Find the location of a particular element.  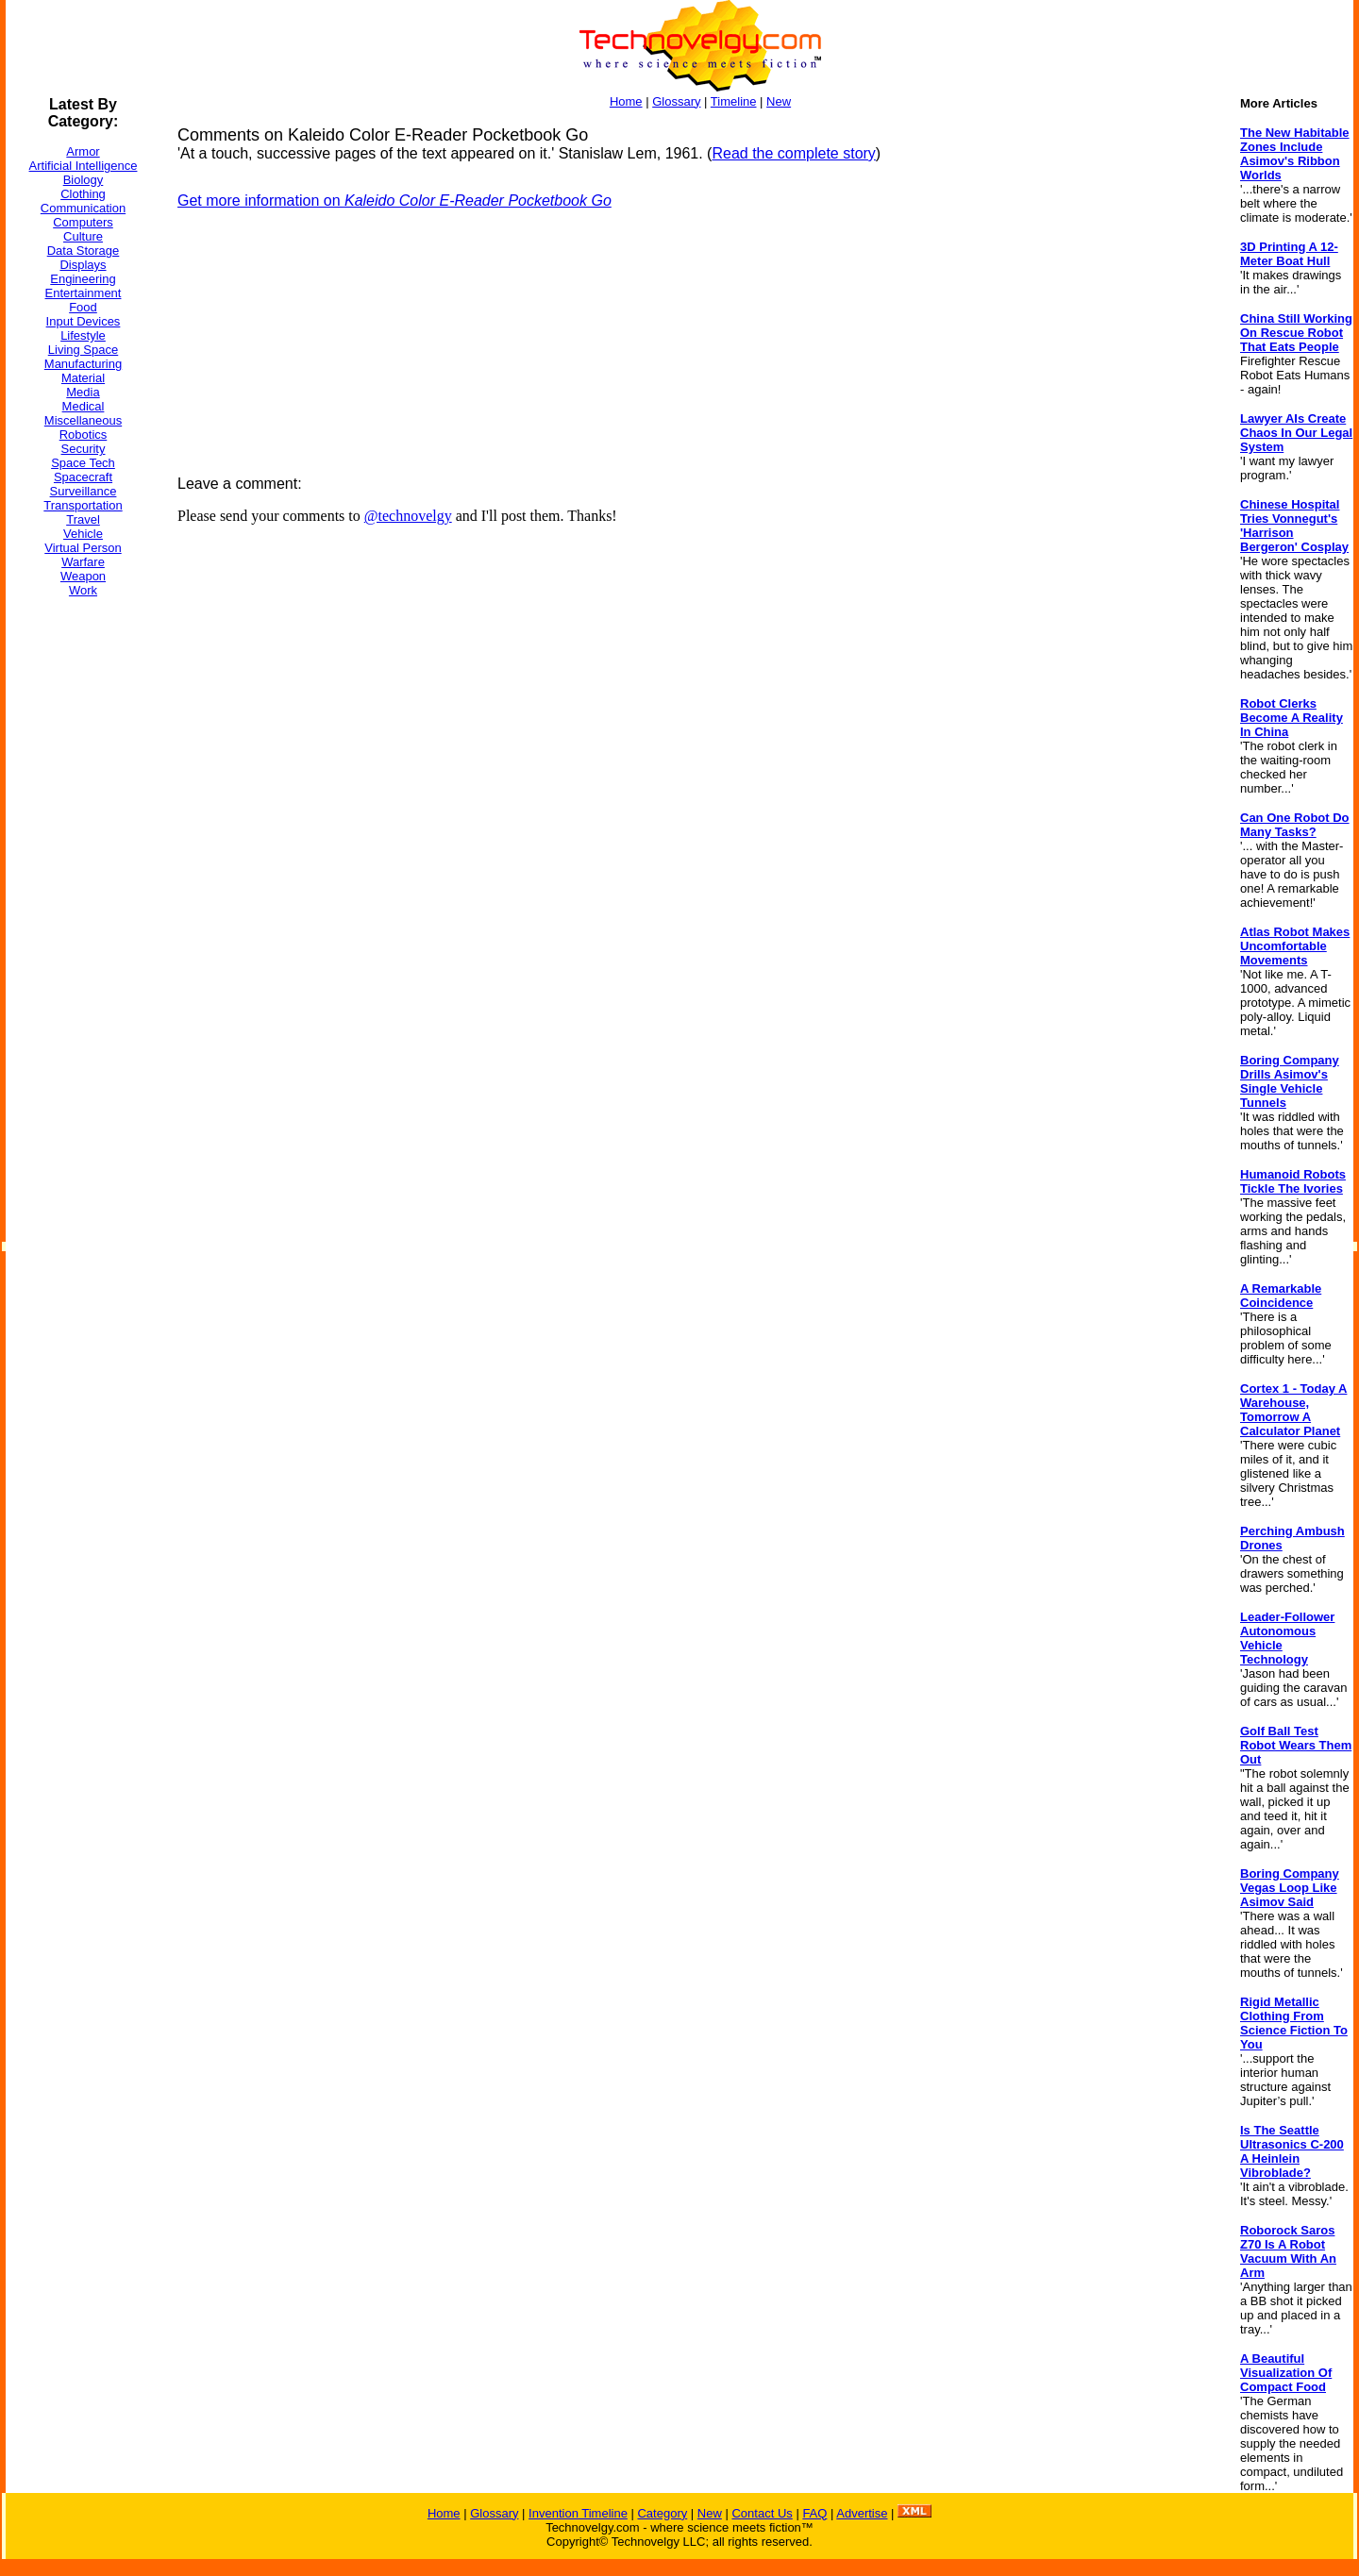

Computers is located at coordinates (83, 222).